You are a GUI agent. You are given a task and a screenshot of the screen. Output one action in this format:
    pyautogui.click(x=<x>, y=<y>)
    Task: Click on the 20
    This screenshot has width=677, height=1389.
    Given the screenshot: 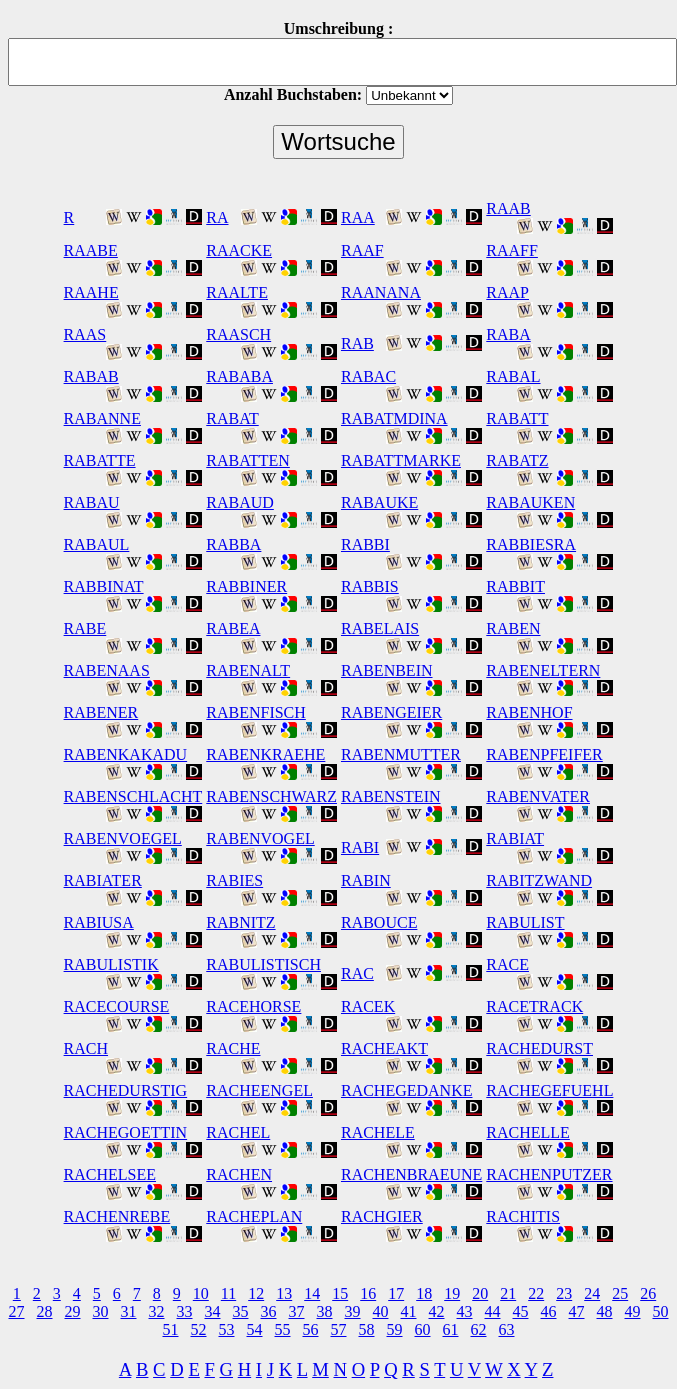 What is the action you would take?
    pyautogui.click(x=480, y=1293)
    